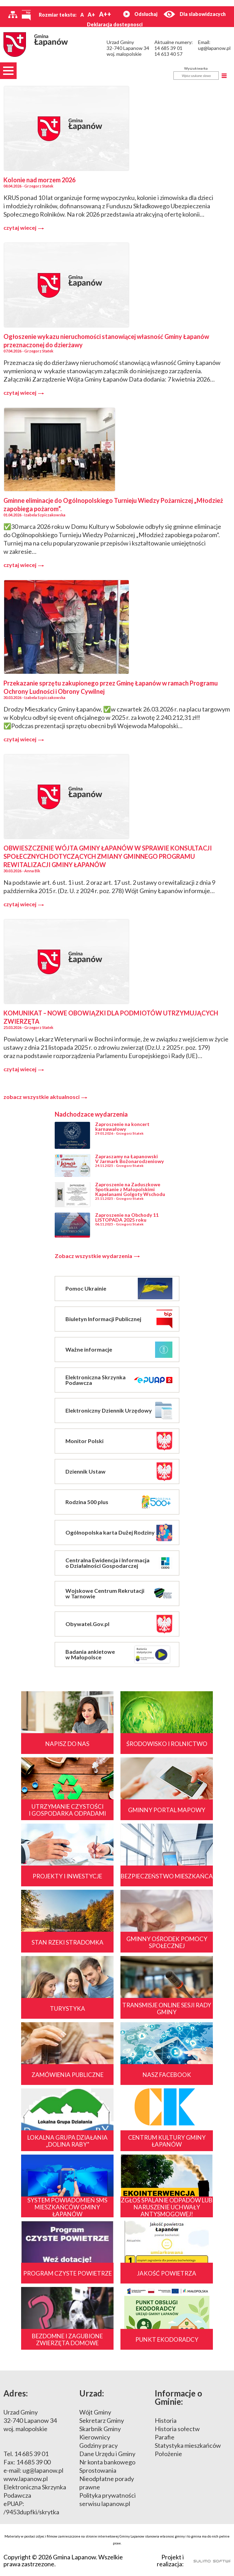 This screenshot has height=2576, width=234. What do you see at coordinates (95, 2412) in the screenshot?
I see `Wójt Gminy` at bounding box center [95, 2412].